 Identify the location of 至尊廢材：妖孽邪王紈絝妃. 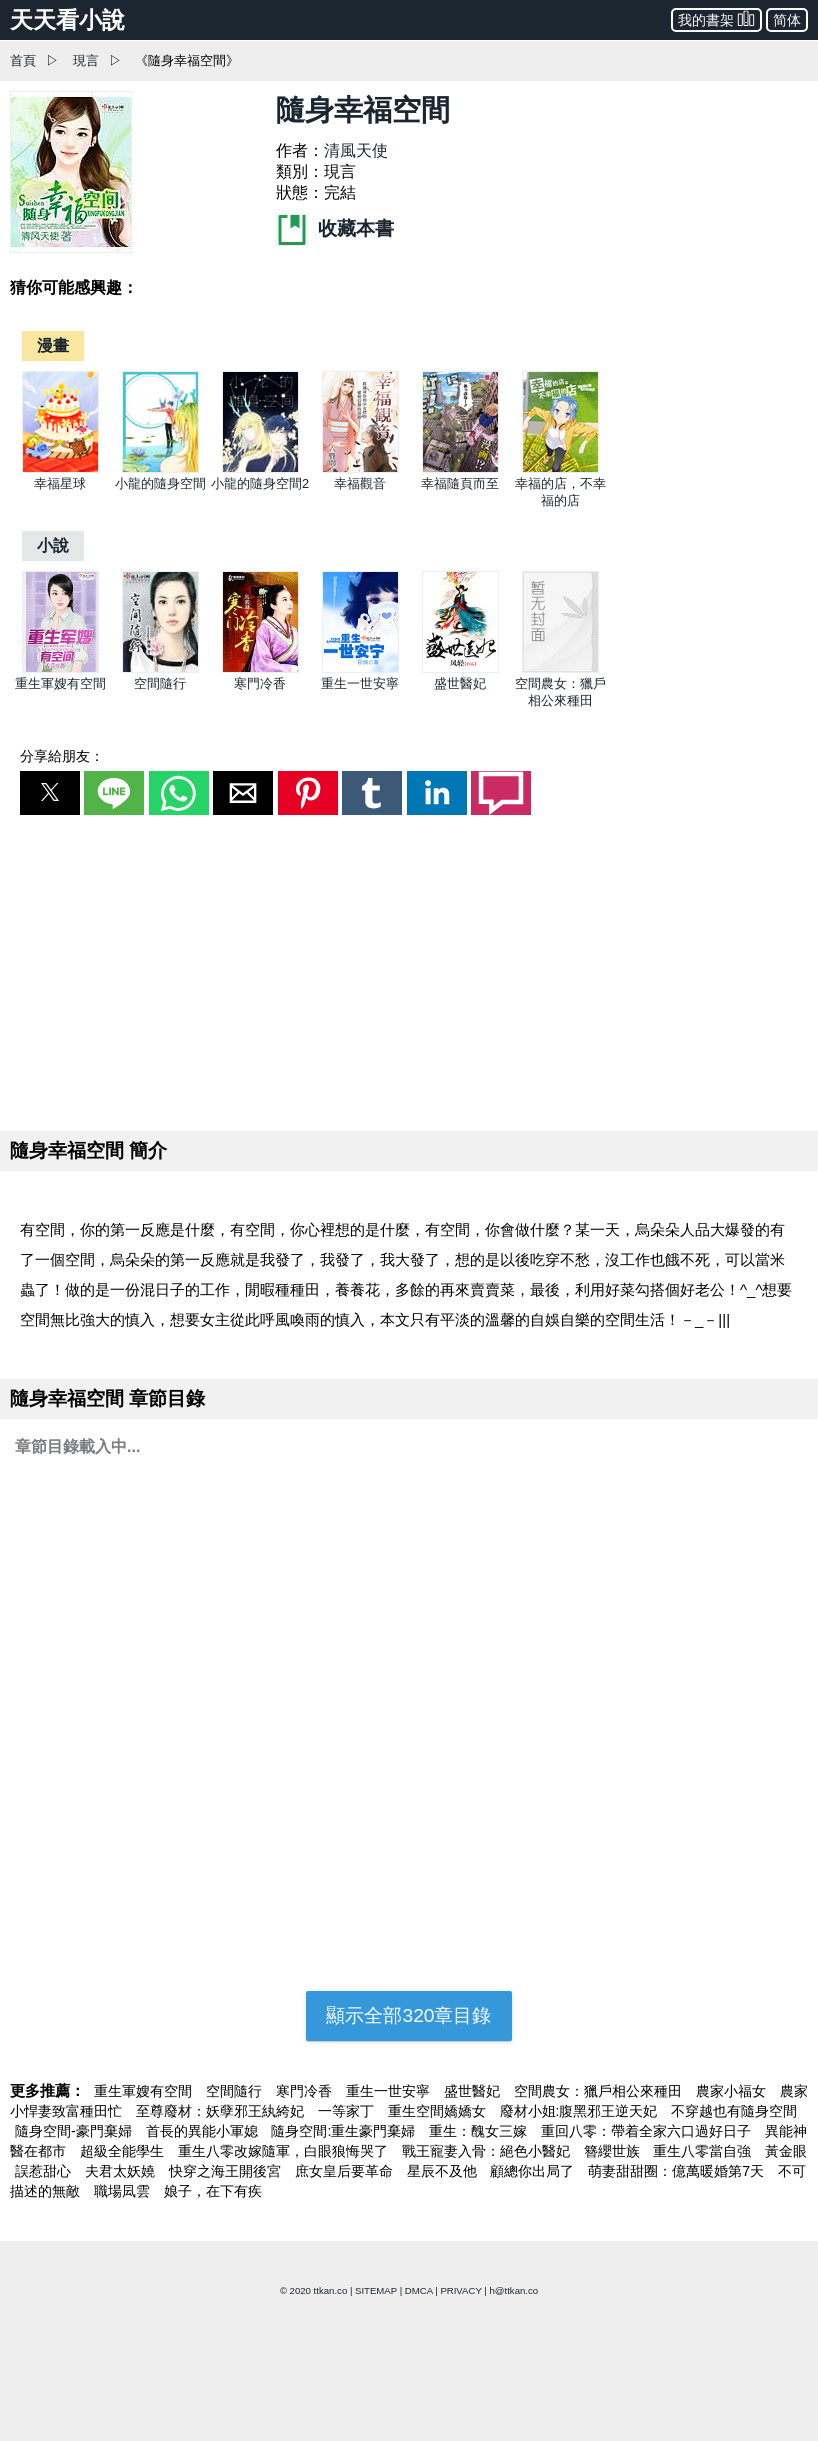
(222, 2111).